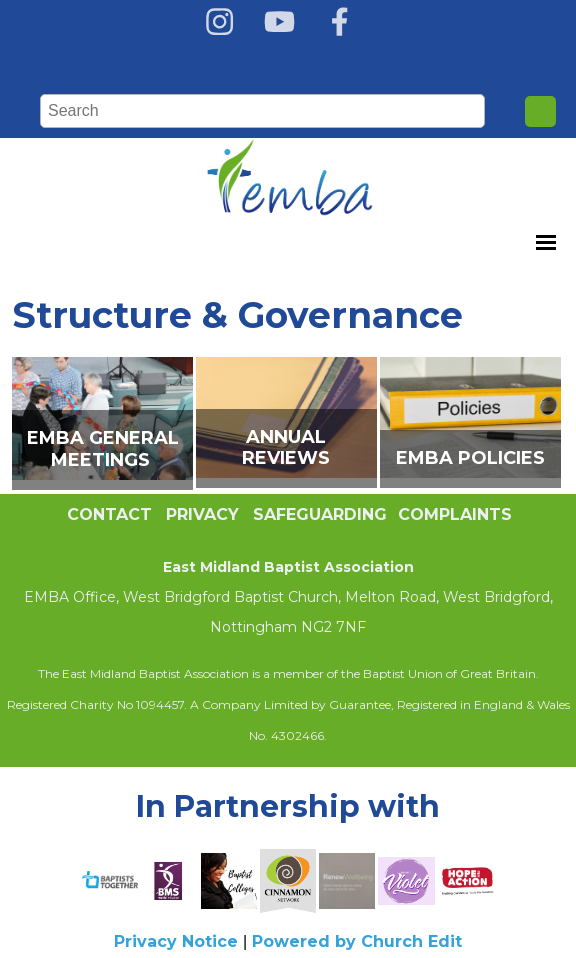  What do you see at coordinates (357, 941) in the screenshot?
I see `Powered by Church Edit` at bounding box center [357, 941].